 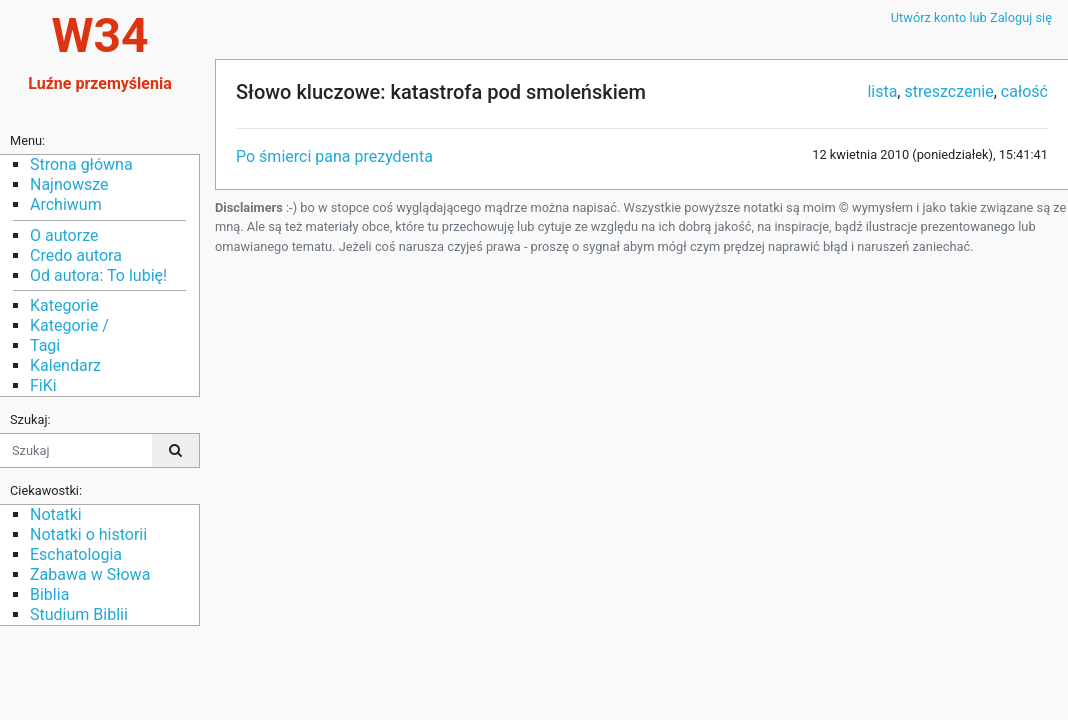 I want to click on Zabawa w Słowa, so click(x=90, y=574).